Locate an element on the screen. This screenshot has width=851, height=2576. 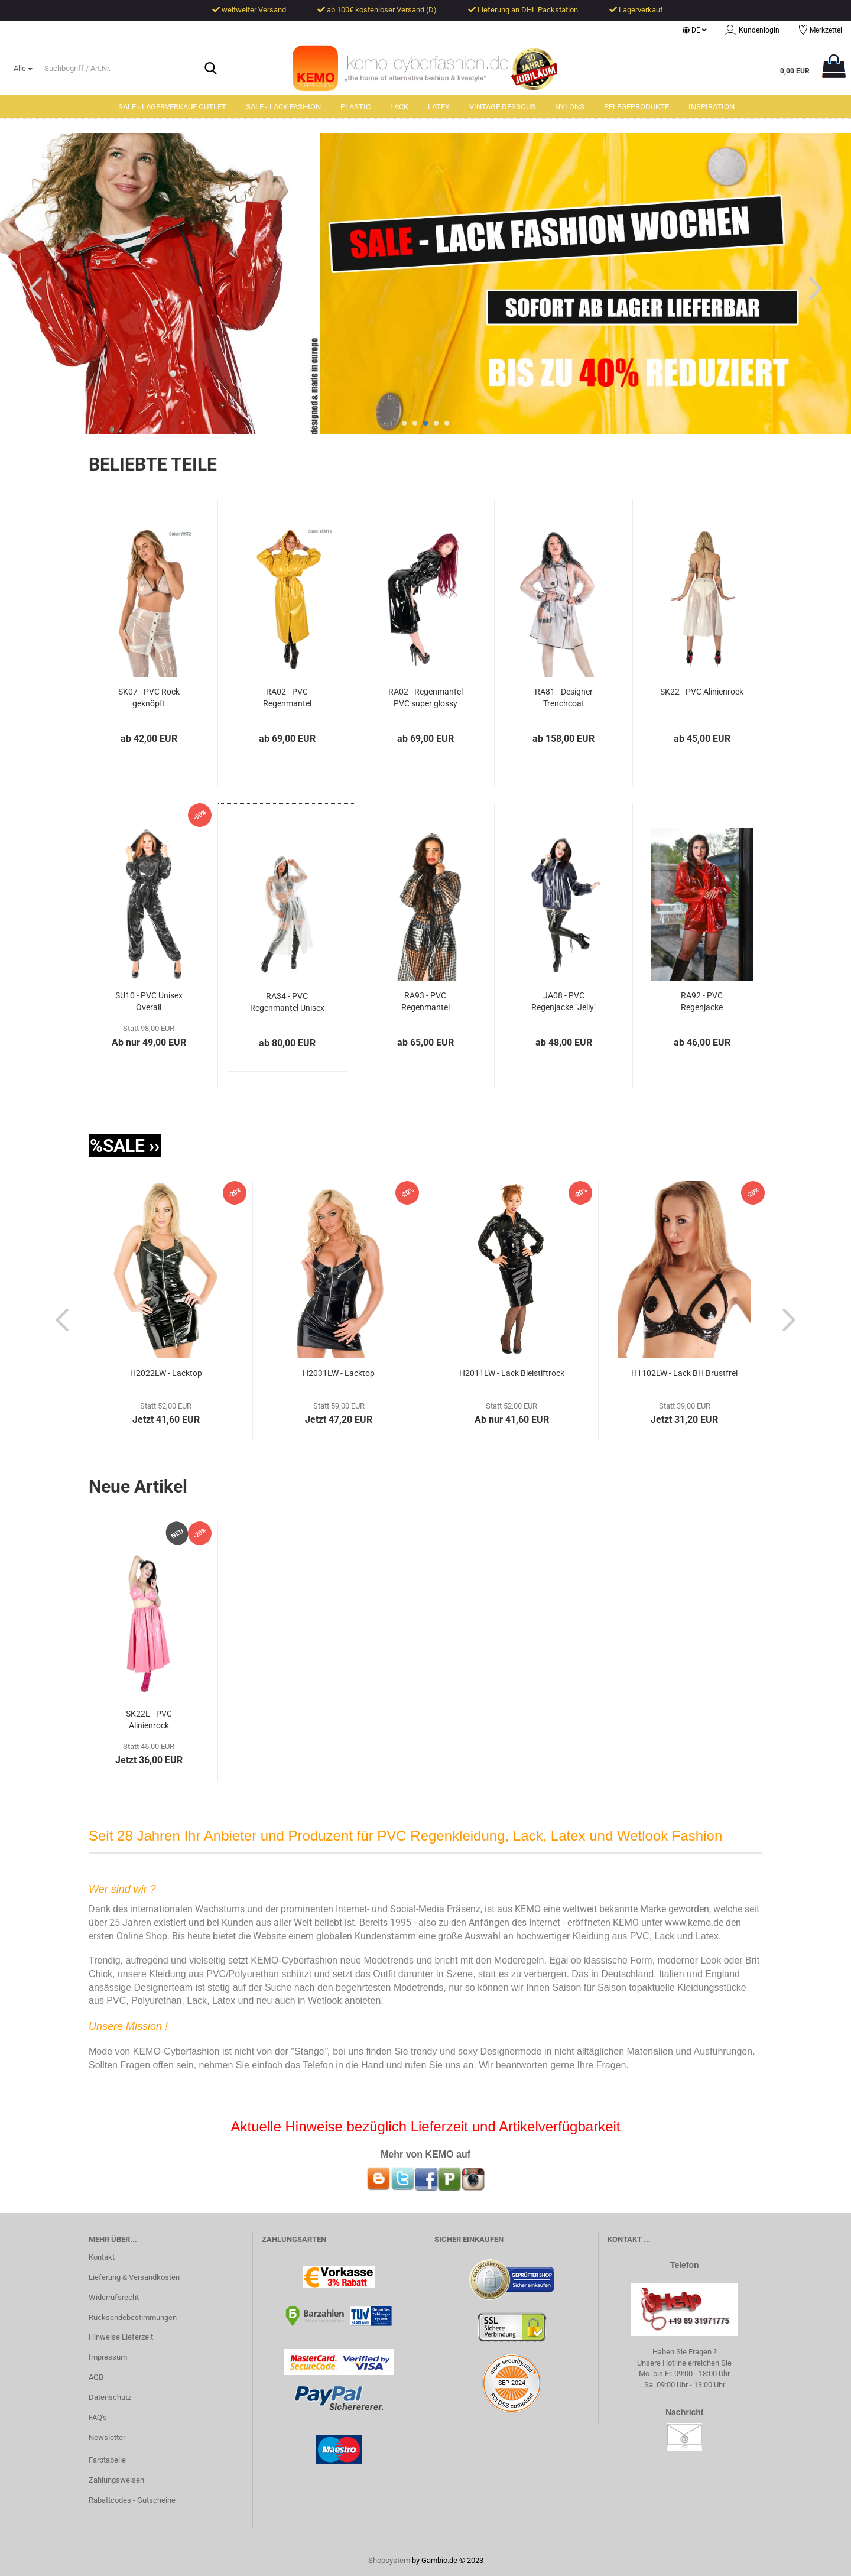
Hinweise Lieferzeit is located at coordinates (121, 2337).